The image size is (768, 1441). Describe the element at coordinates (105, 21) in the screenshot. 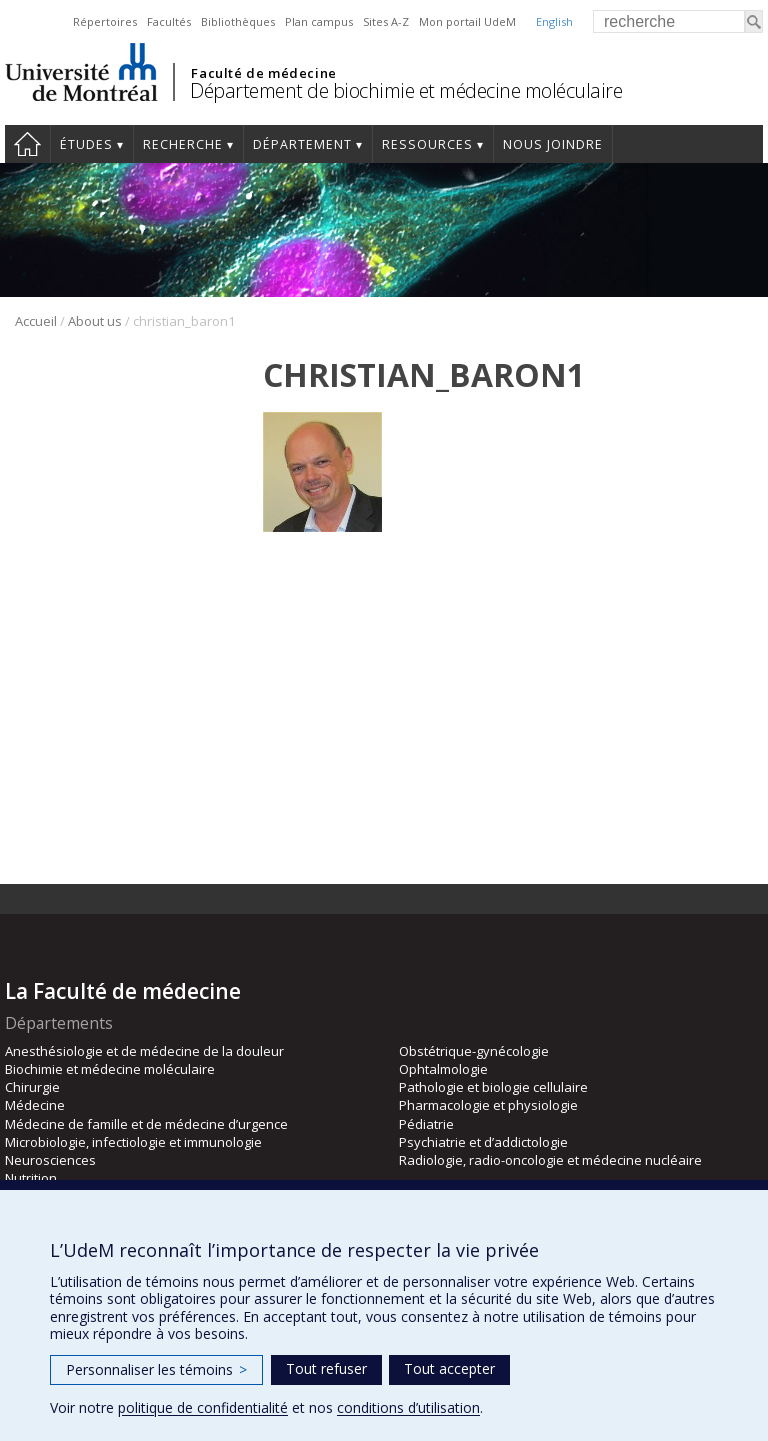

I see `Répertoires` at that location.